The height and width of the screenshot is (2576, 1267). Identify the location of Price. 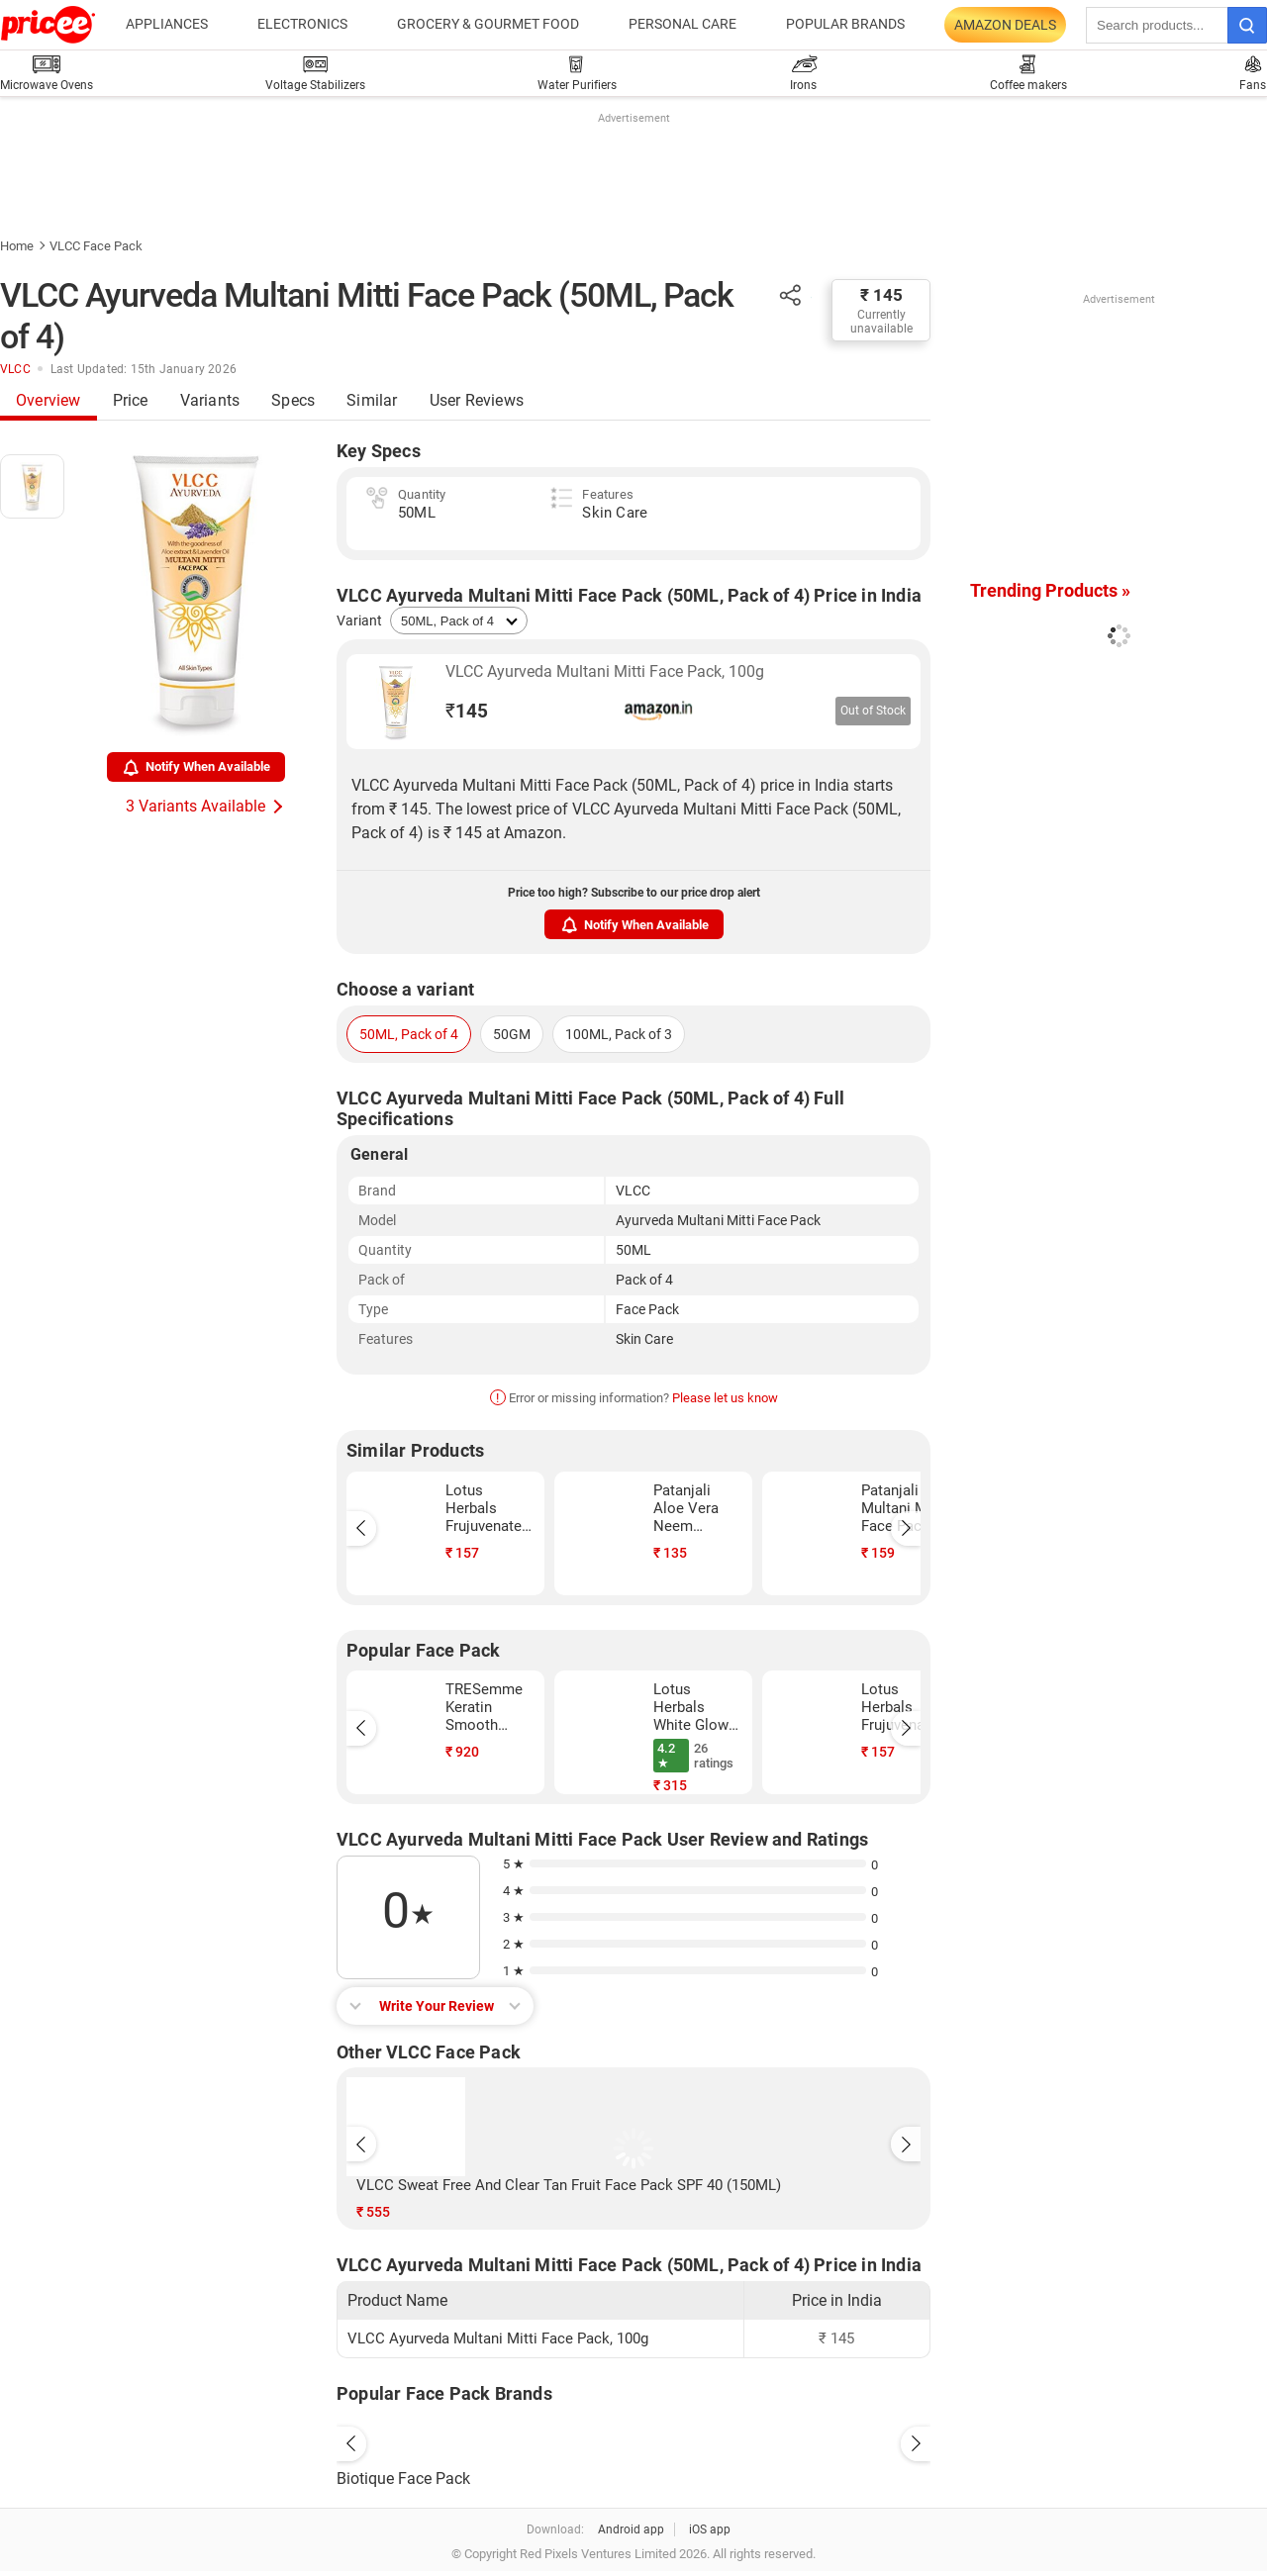
(130, 400).